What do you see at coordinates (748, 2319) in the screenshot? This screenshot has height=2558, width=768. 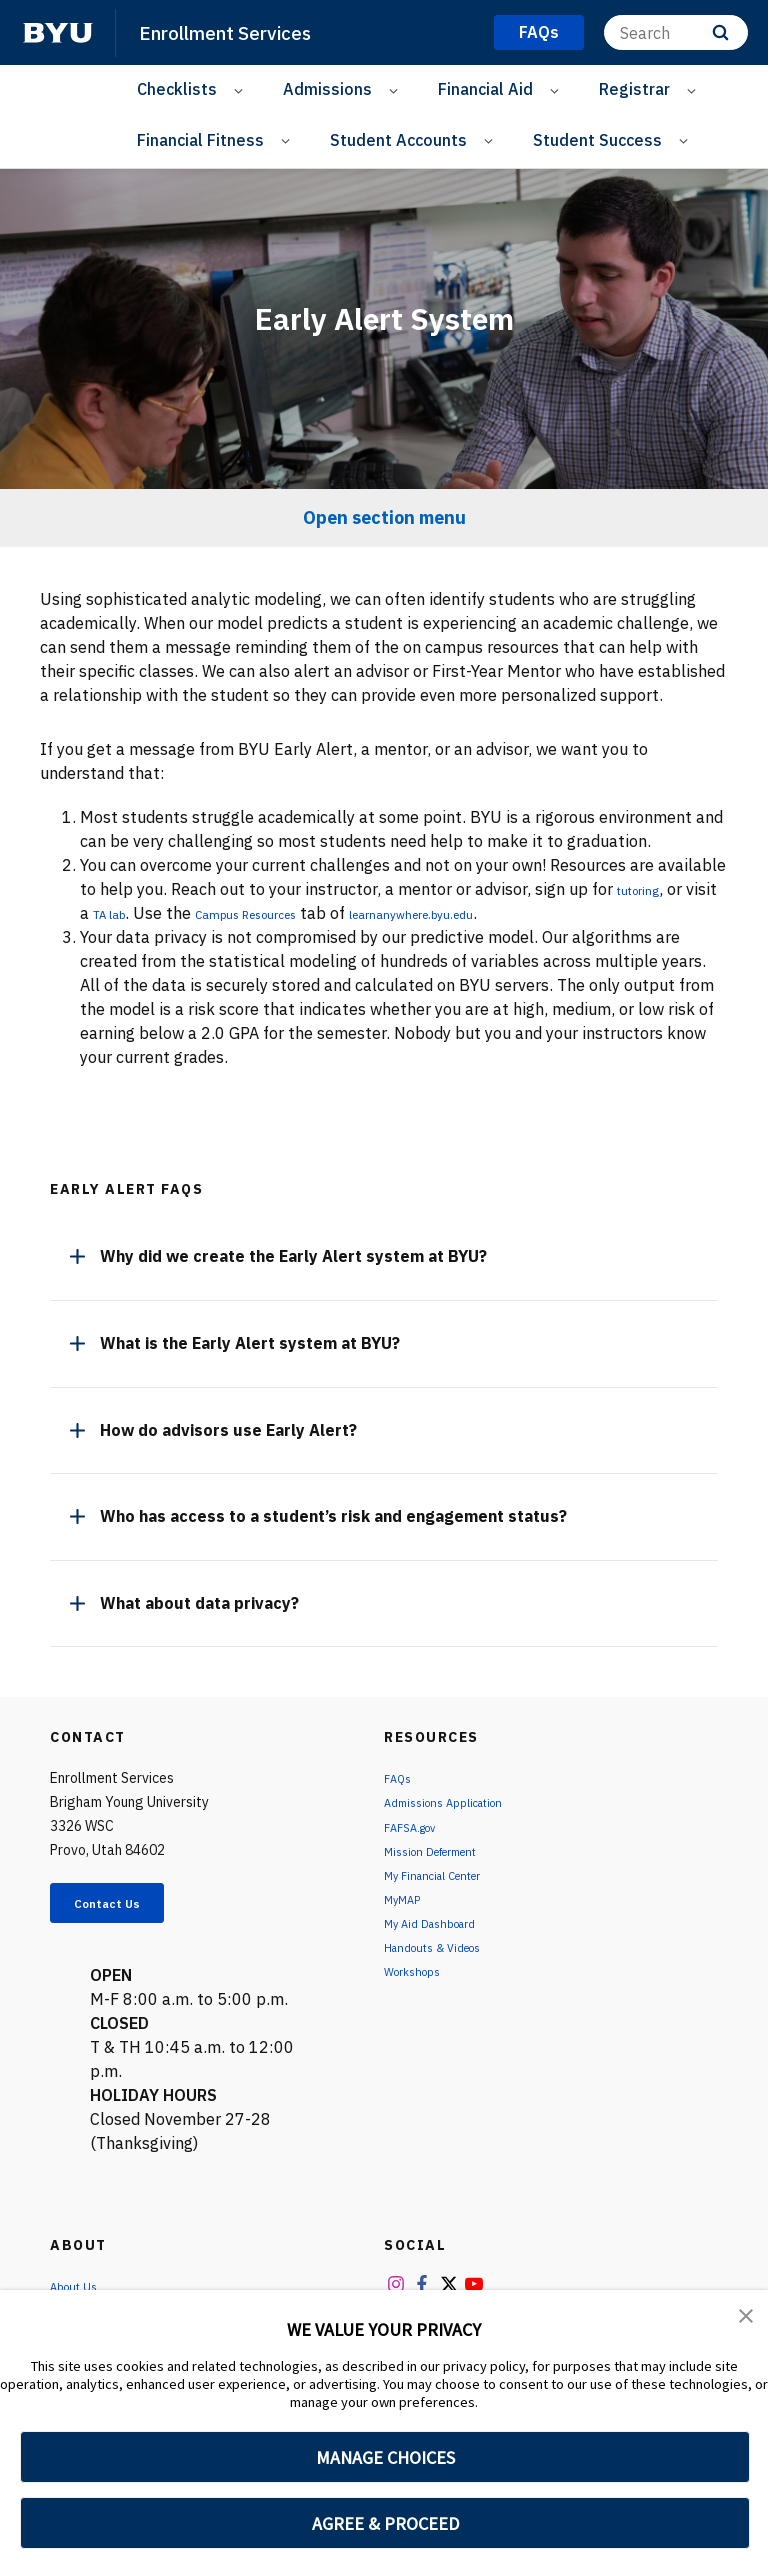 I see `[button]` at bounding box center [748, 2319].